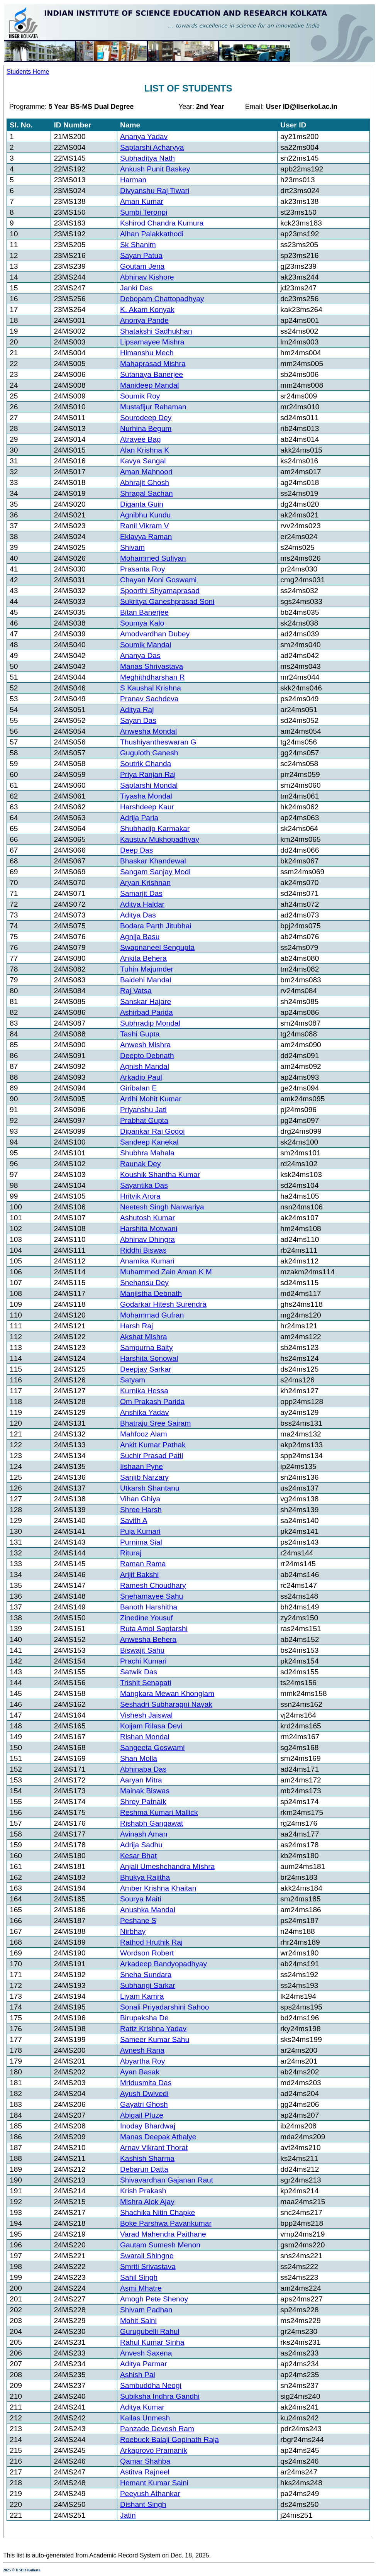  Describe the element at coordinates (141, 1466) in the screenshot. I see `Iishaan Pyne` at that location.